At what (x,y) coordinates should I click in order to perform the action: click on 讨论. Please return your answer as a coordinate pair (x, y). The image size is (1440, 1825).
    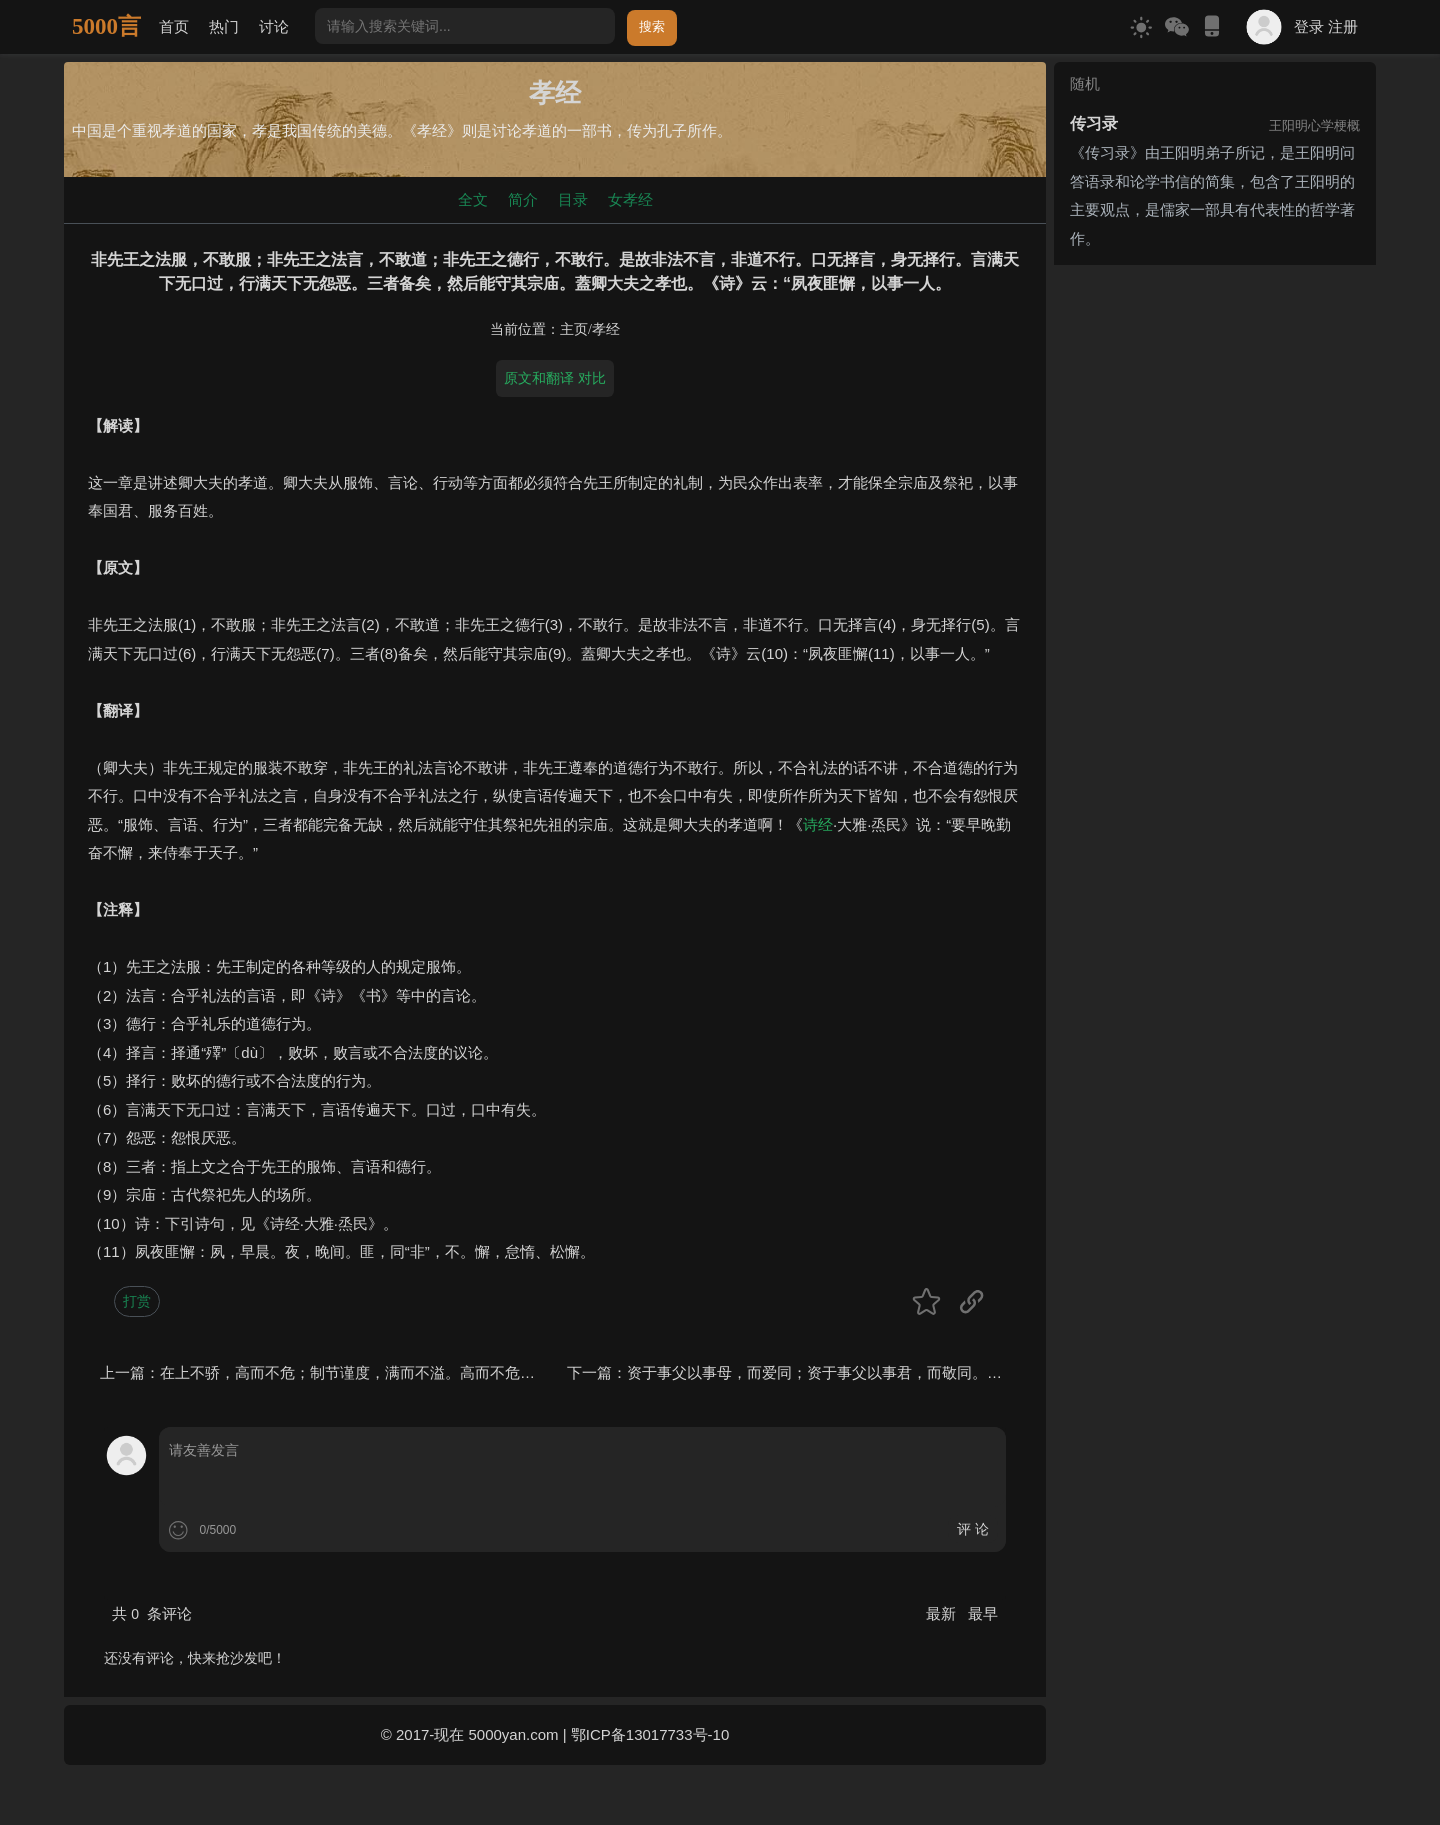
    Looking at the image, I should click on (274, 26).